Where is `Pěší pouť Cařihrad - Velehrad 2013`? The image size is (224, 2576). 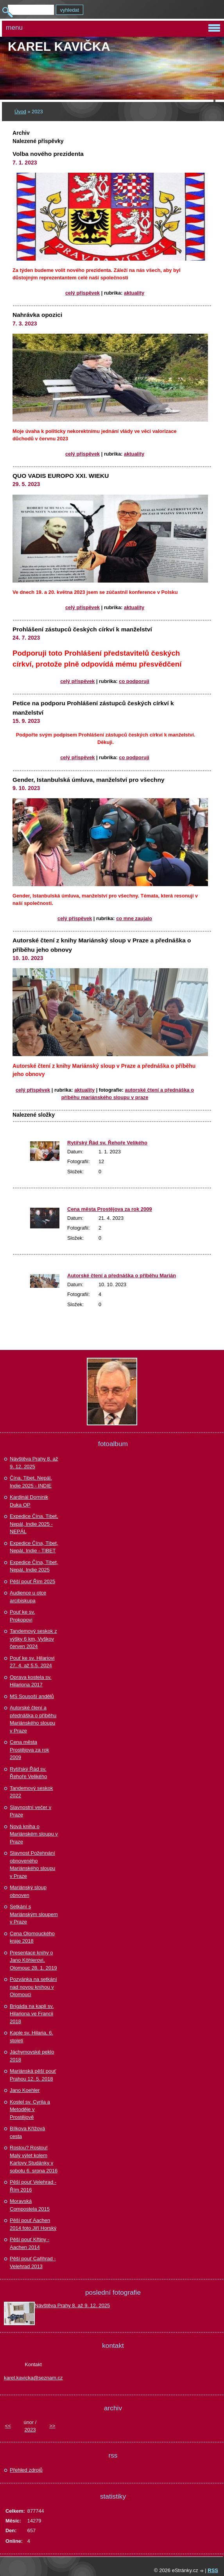 Pěší pouť Cařihrad - Velehrad 2013 is located at coordinates (33, 2262).